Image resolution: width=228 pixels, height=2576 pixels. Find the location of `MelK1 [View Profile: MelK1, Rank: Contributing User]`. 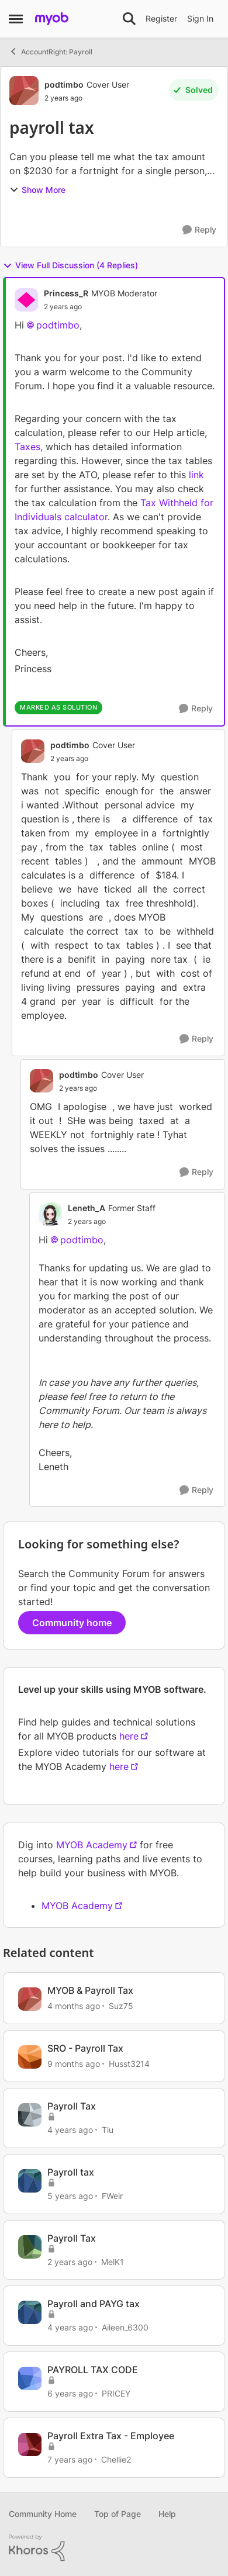

MelK1 [View Profile: MelK1, Rank: Contributing User] is located at coordinates (112, 2261).